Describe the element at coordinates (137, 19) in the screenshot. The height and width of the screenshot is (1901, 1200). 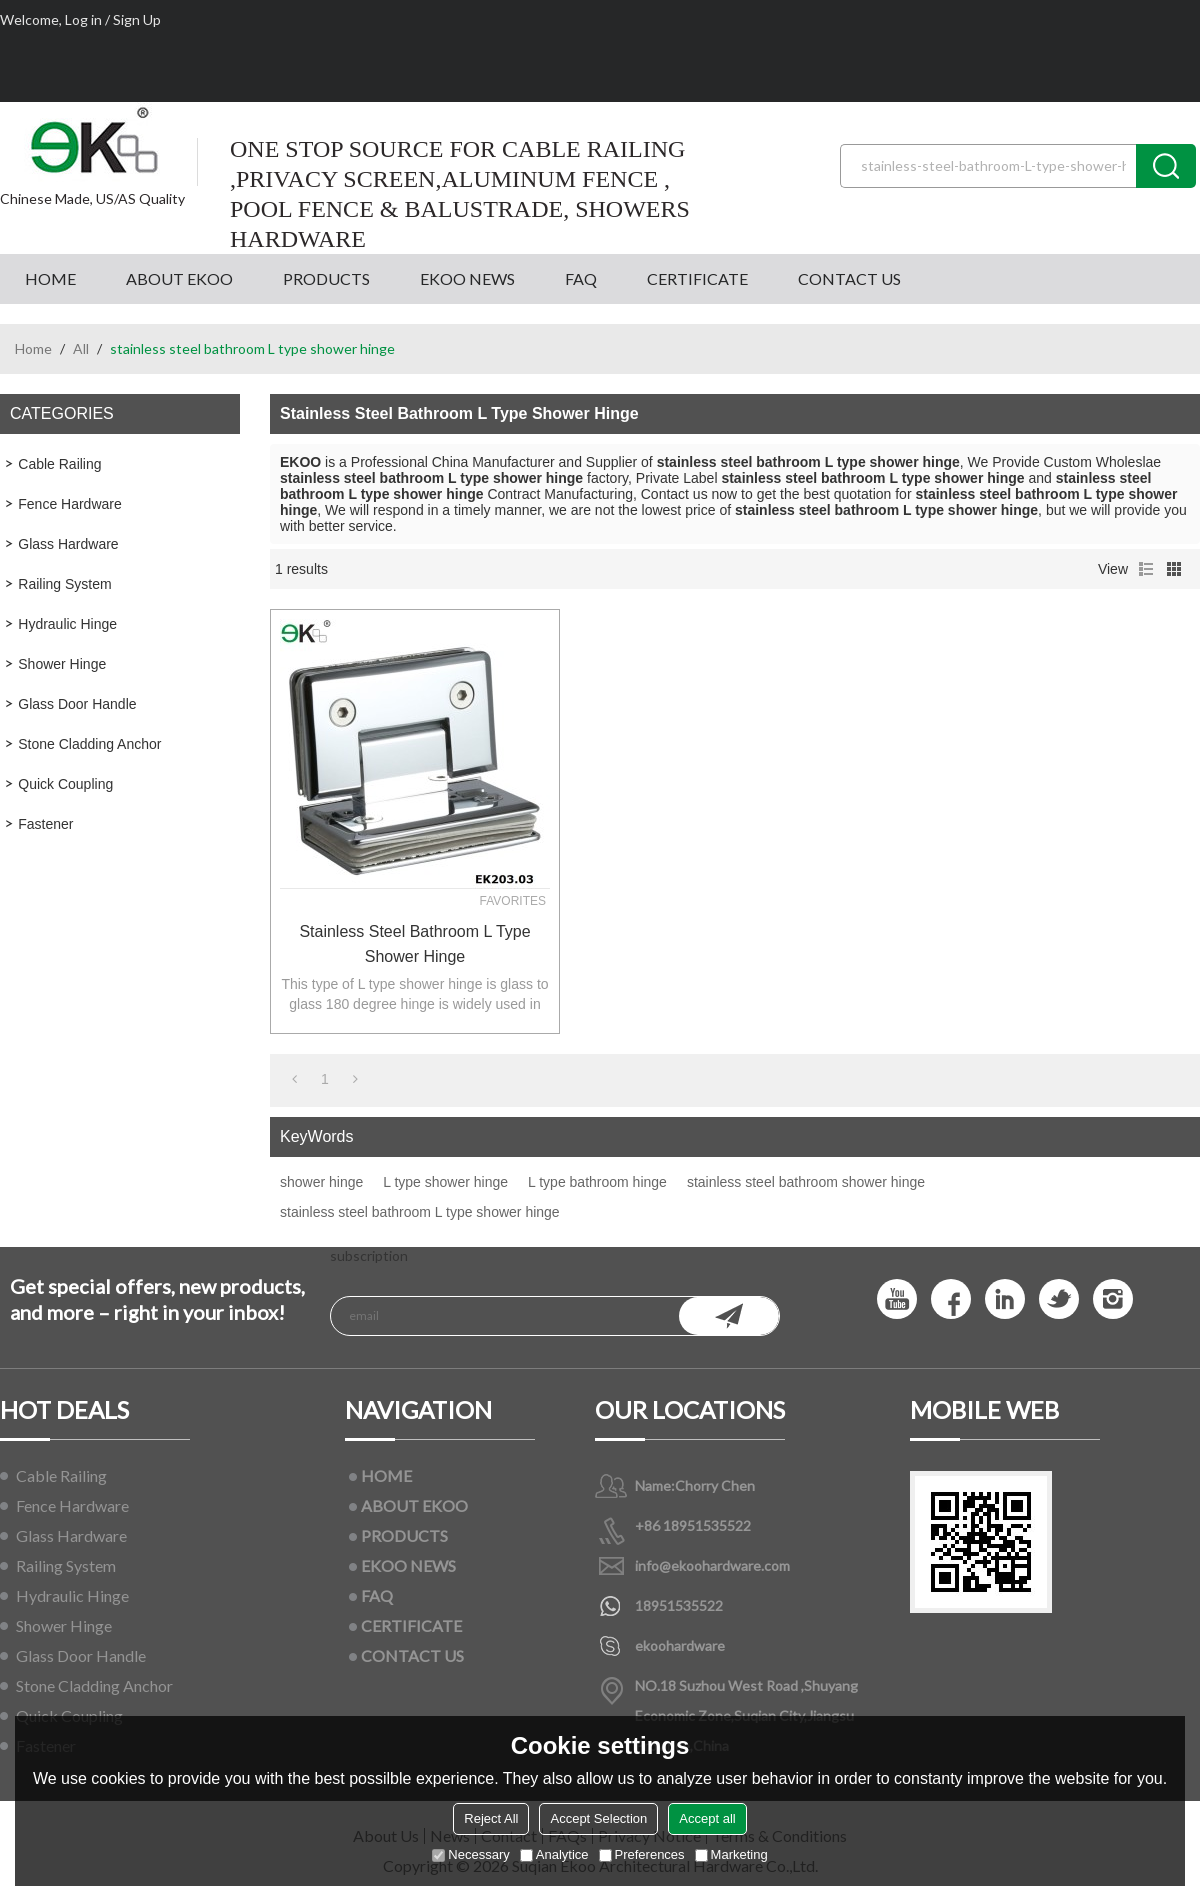
I see `Sign Up` at that location.